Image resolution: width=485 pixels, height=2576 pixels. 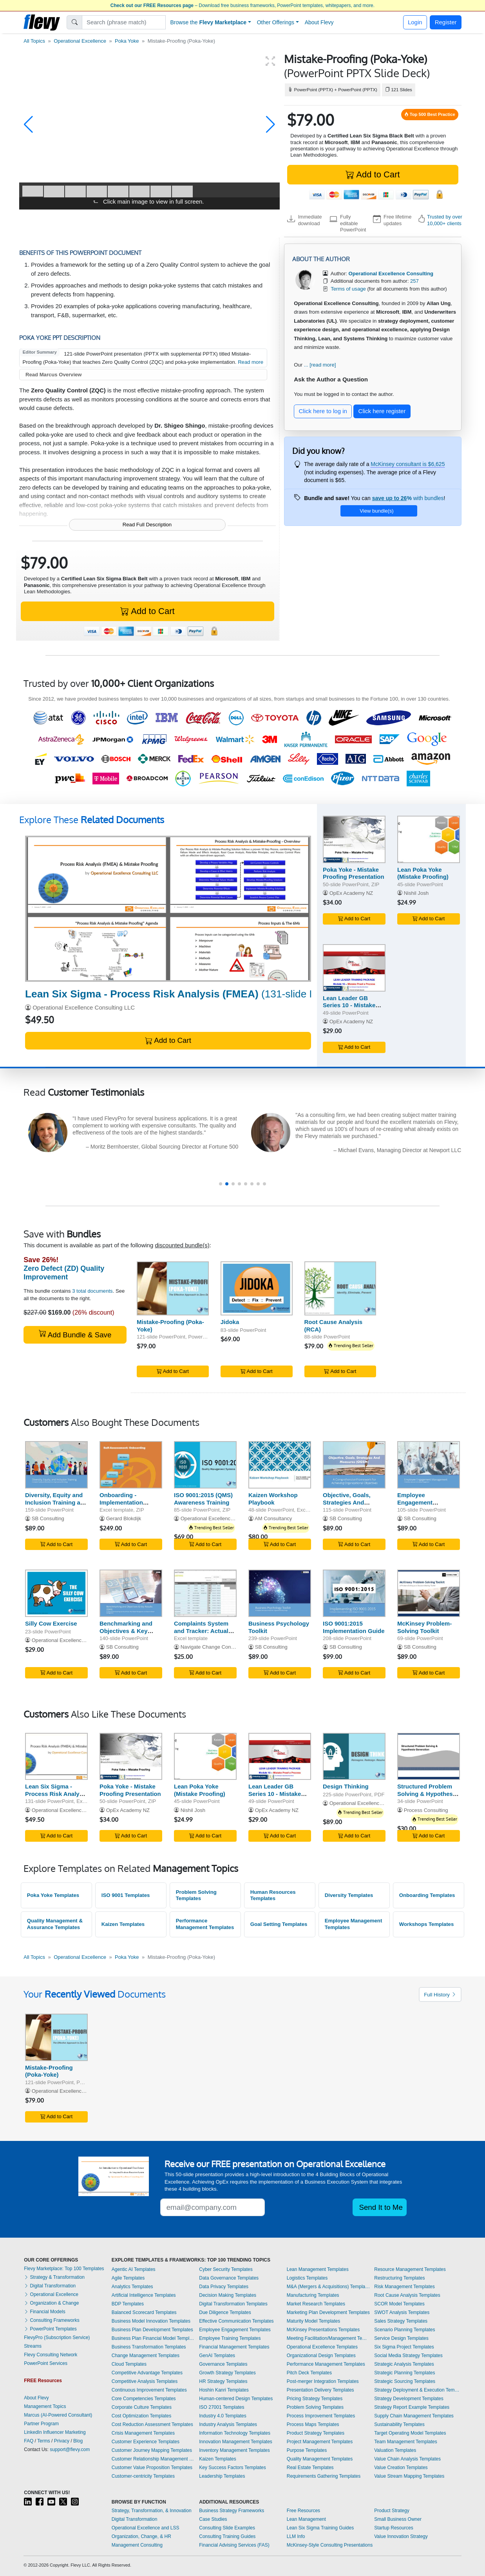 What do you see at coordinates (234, 2347) in the screenshot?
I see `Financial Management Templates` at bounding box center [234, 2347].